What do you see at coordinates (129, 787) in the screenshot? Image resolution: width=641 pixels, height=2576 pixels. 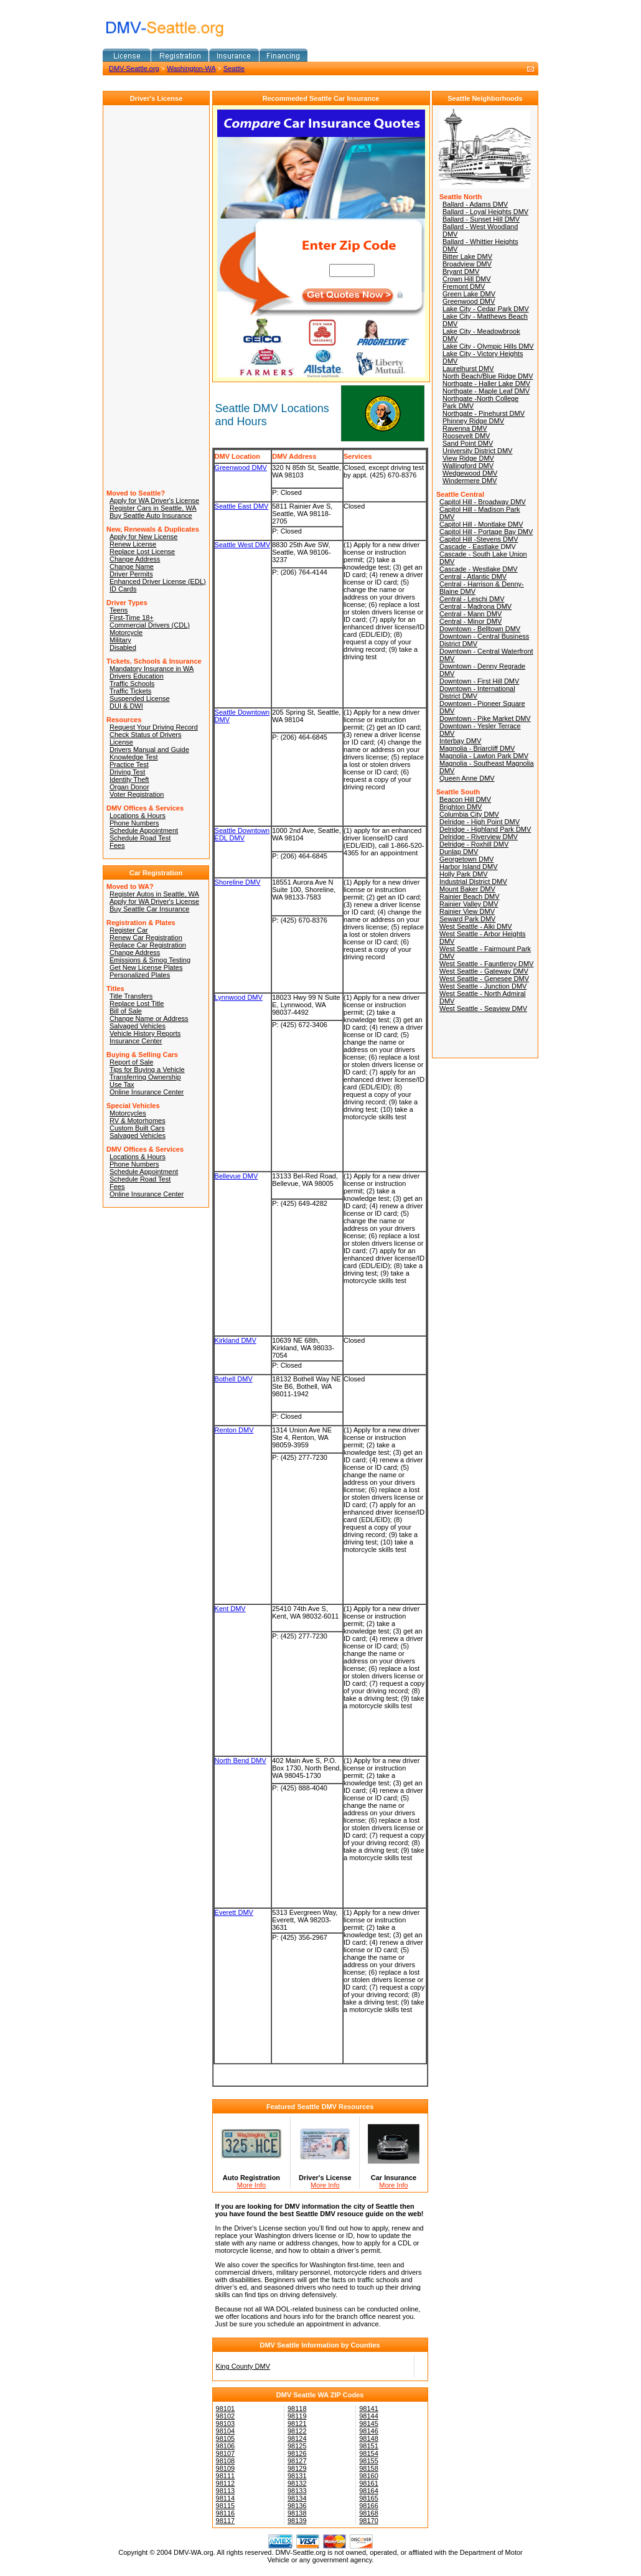 I see `Organ Donor` at bounding box center [129, 787].